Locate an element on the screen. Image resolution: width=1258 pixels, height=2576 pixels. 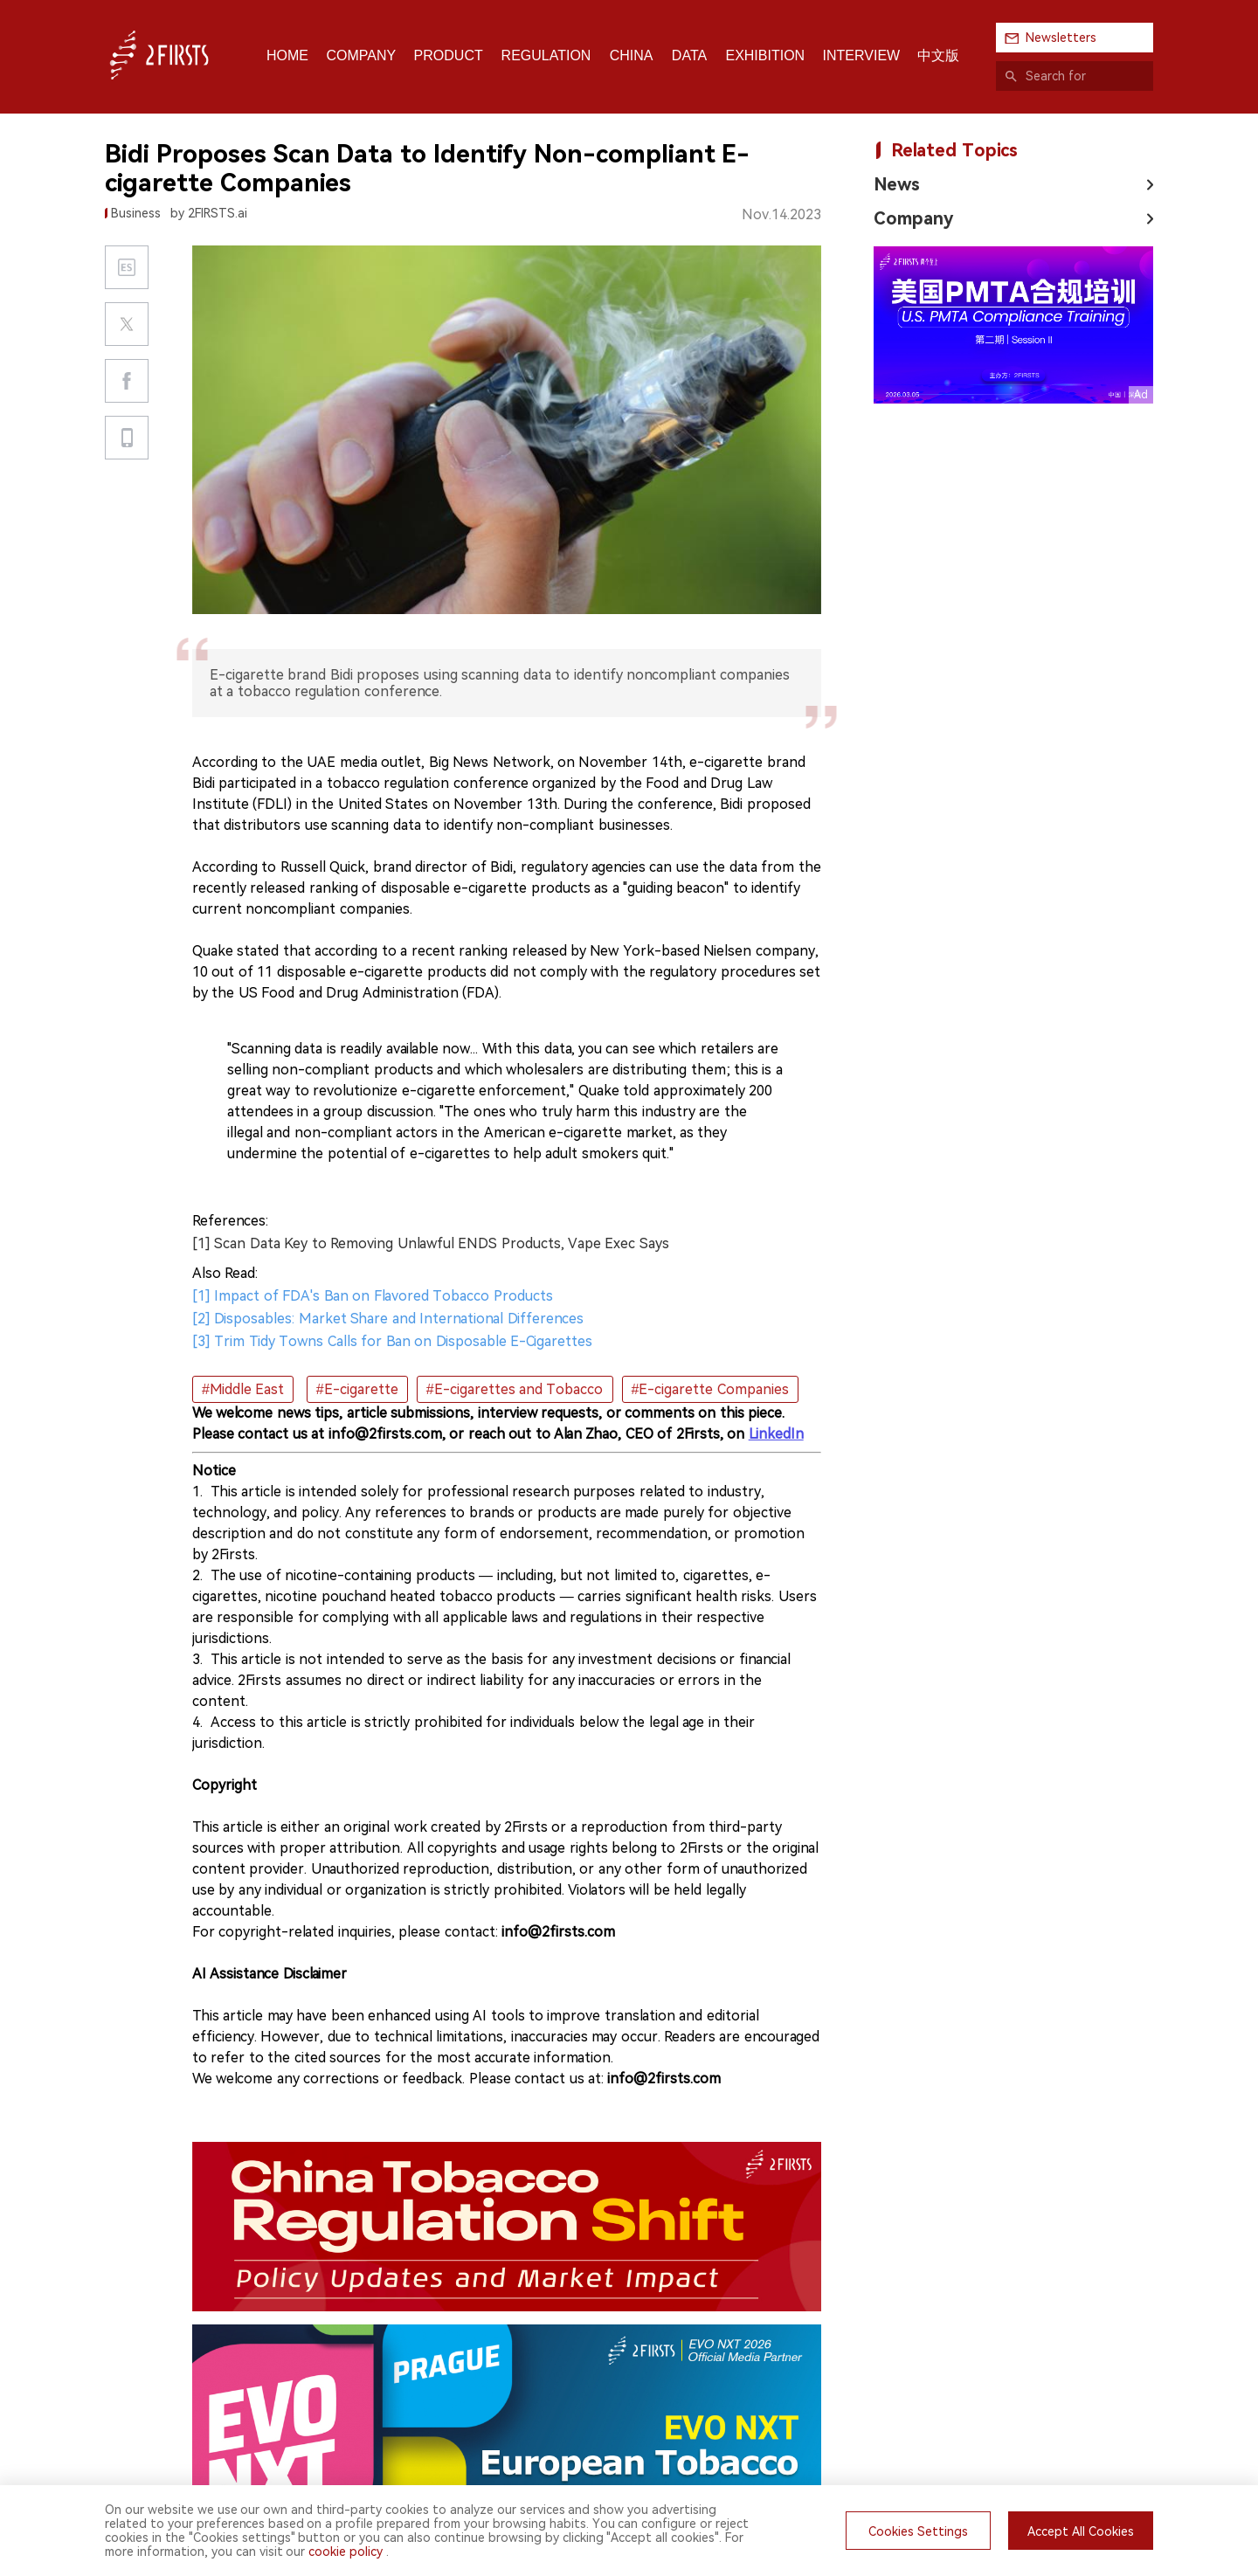
[3] Trim Tidy Towns Calls for Ban on Disposable E-Cigarettes is located at coordinates (392, 1341).